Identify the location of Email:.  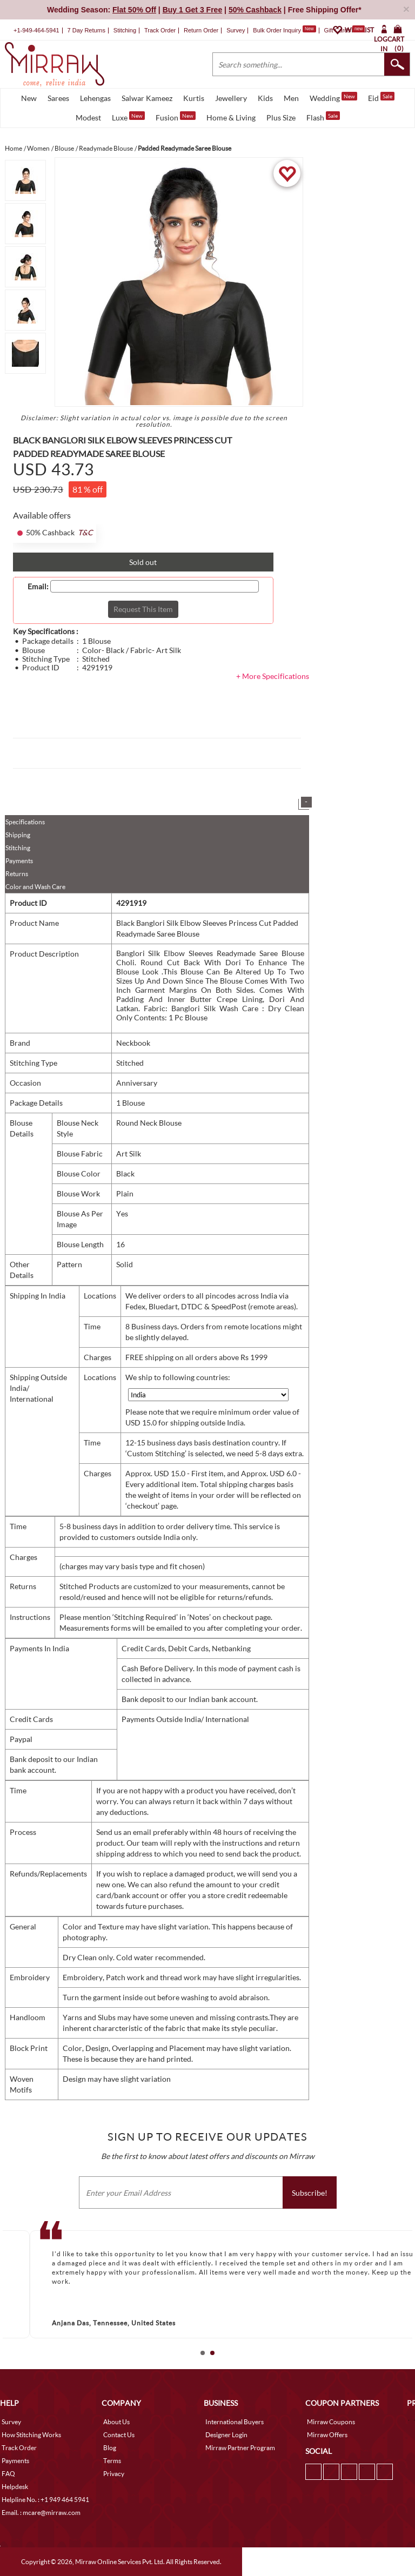
(38, 586).